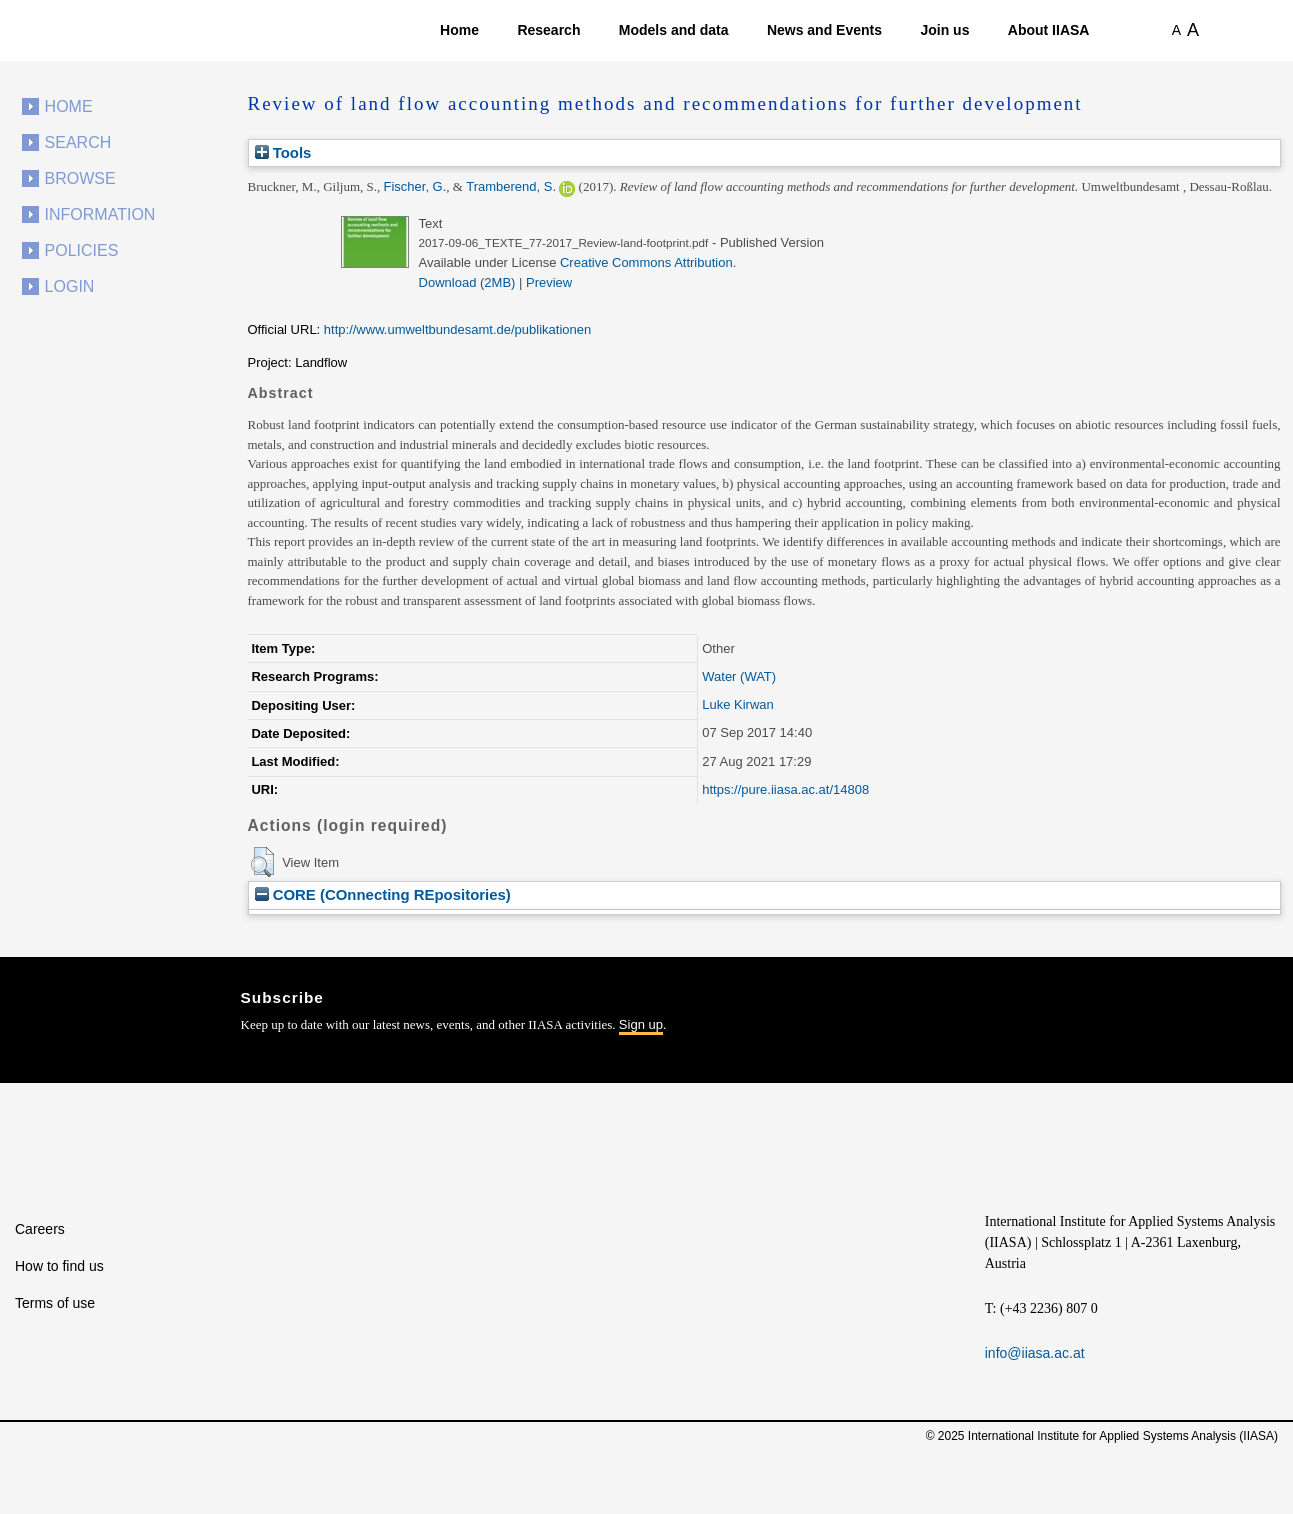 Image resolution: width=1293 pixels, height=1514 pixels. Describe the element at coordinates (739, 676) in the screenshot. I see `Water (WAT)` at that location.